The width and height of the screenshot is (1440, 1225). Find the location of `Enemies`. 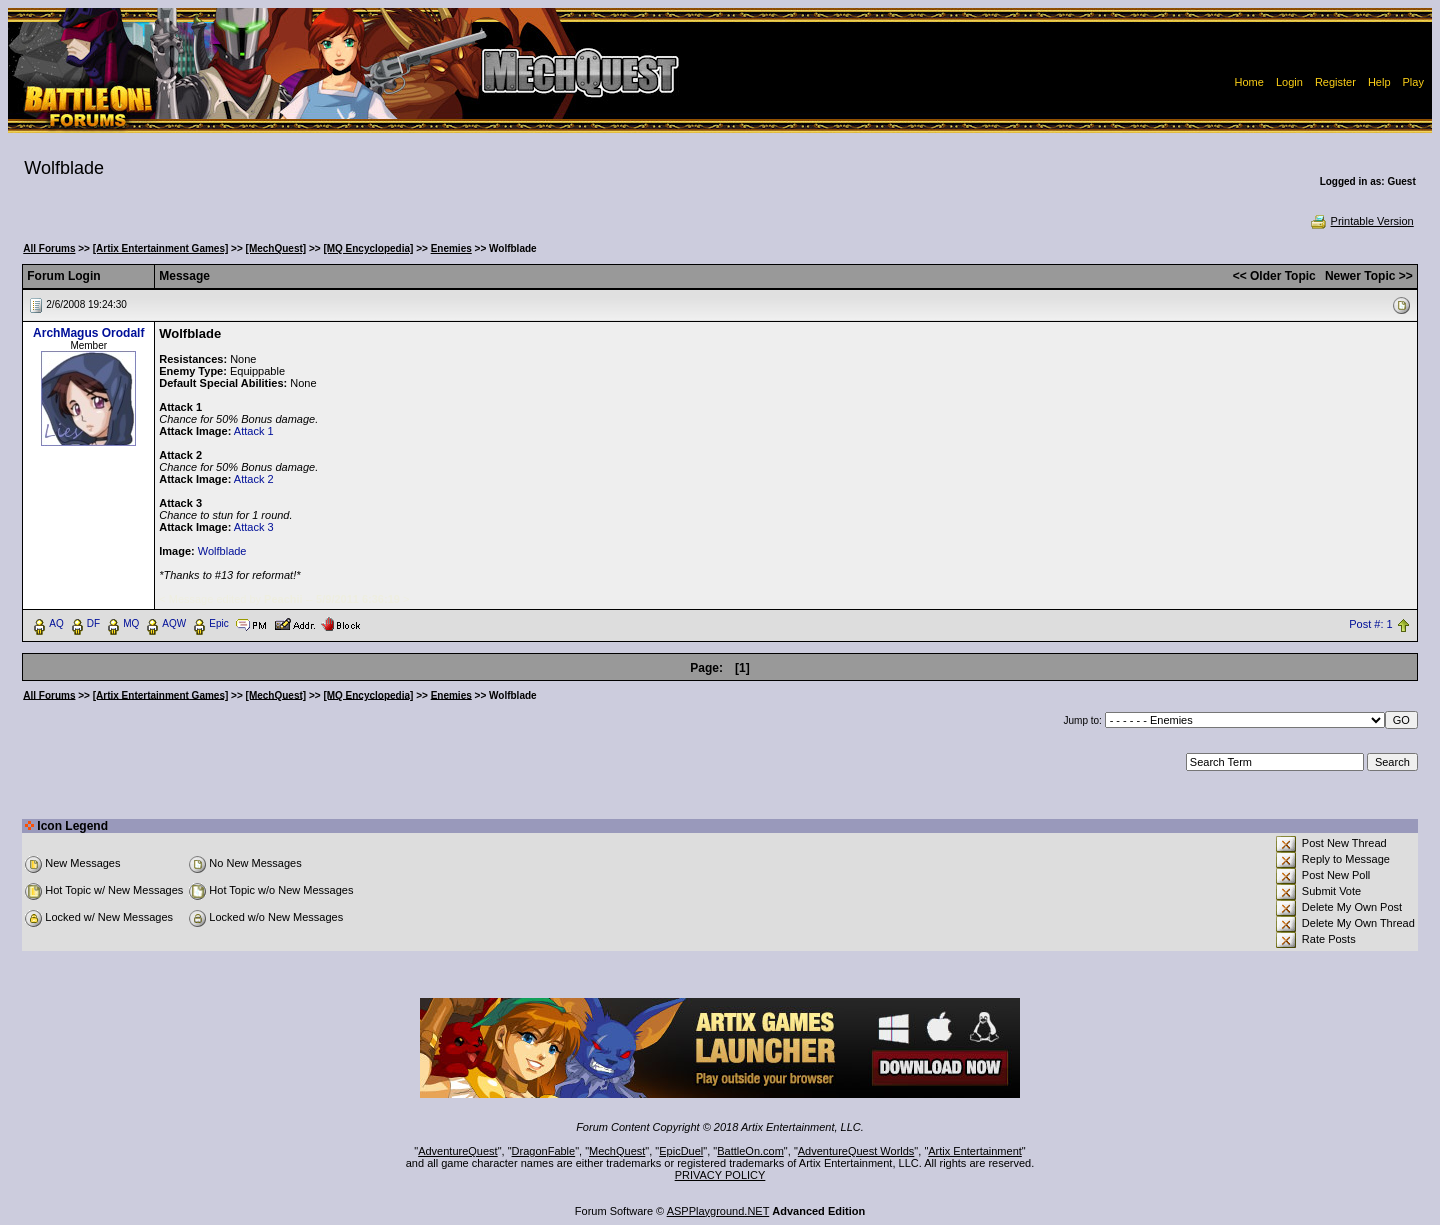

Enemies is located at coordinates (451, 248).